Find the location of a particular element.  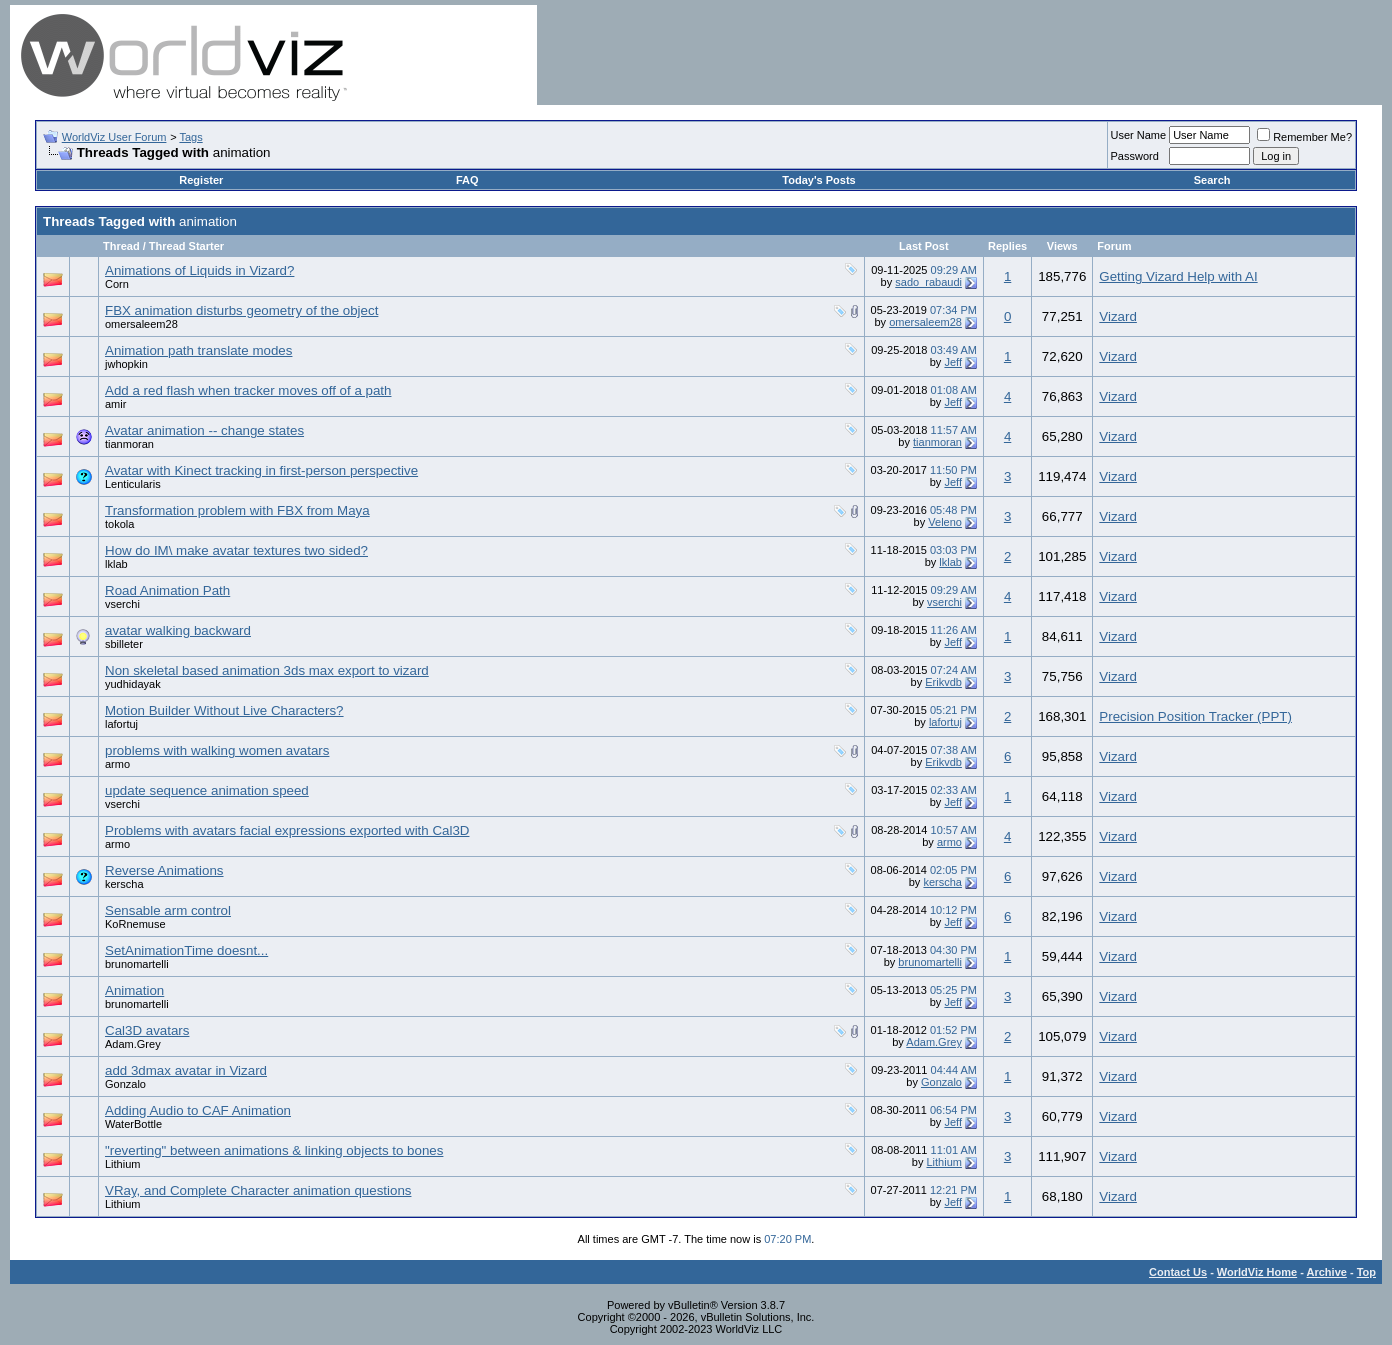

SetAnimationTime doesnt... is located at coordinates (186, 950).